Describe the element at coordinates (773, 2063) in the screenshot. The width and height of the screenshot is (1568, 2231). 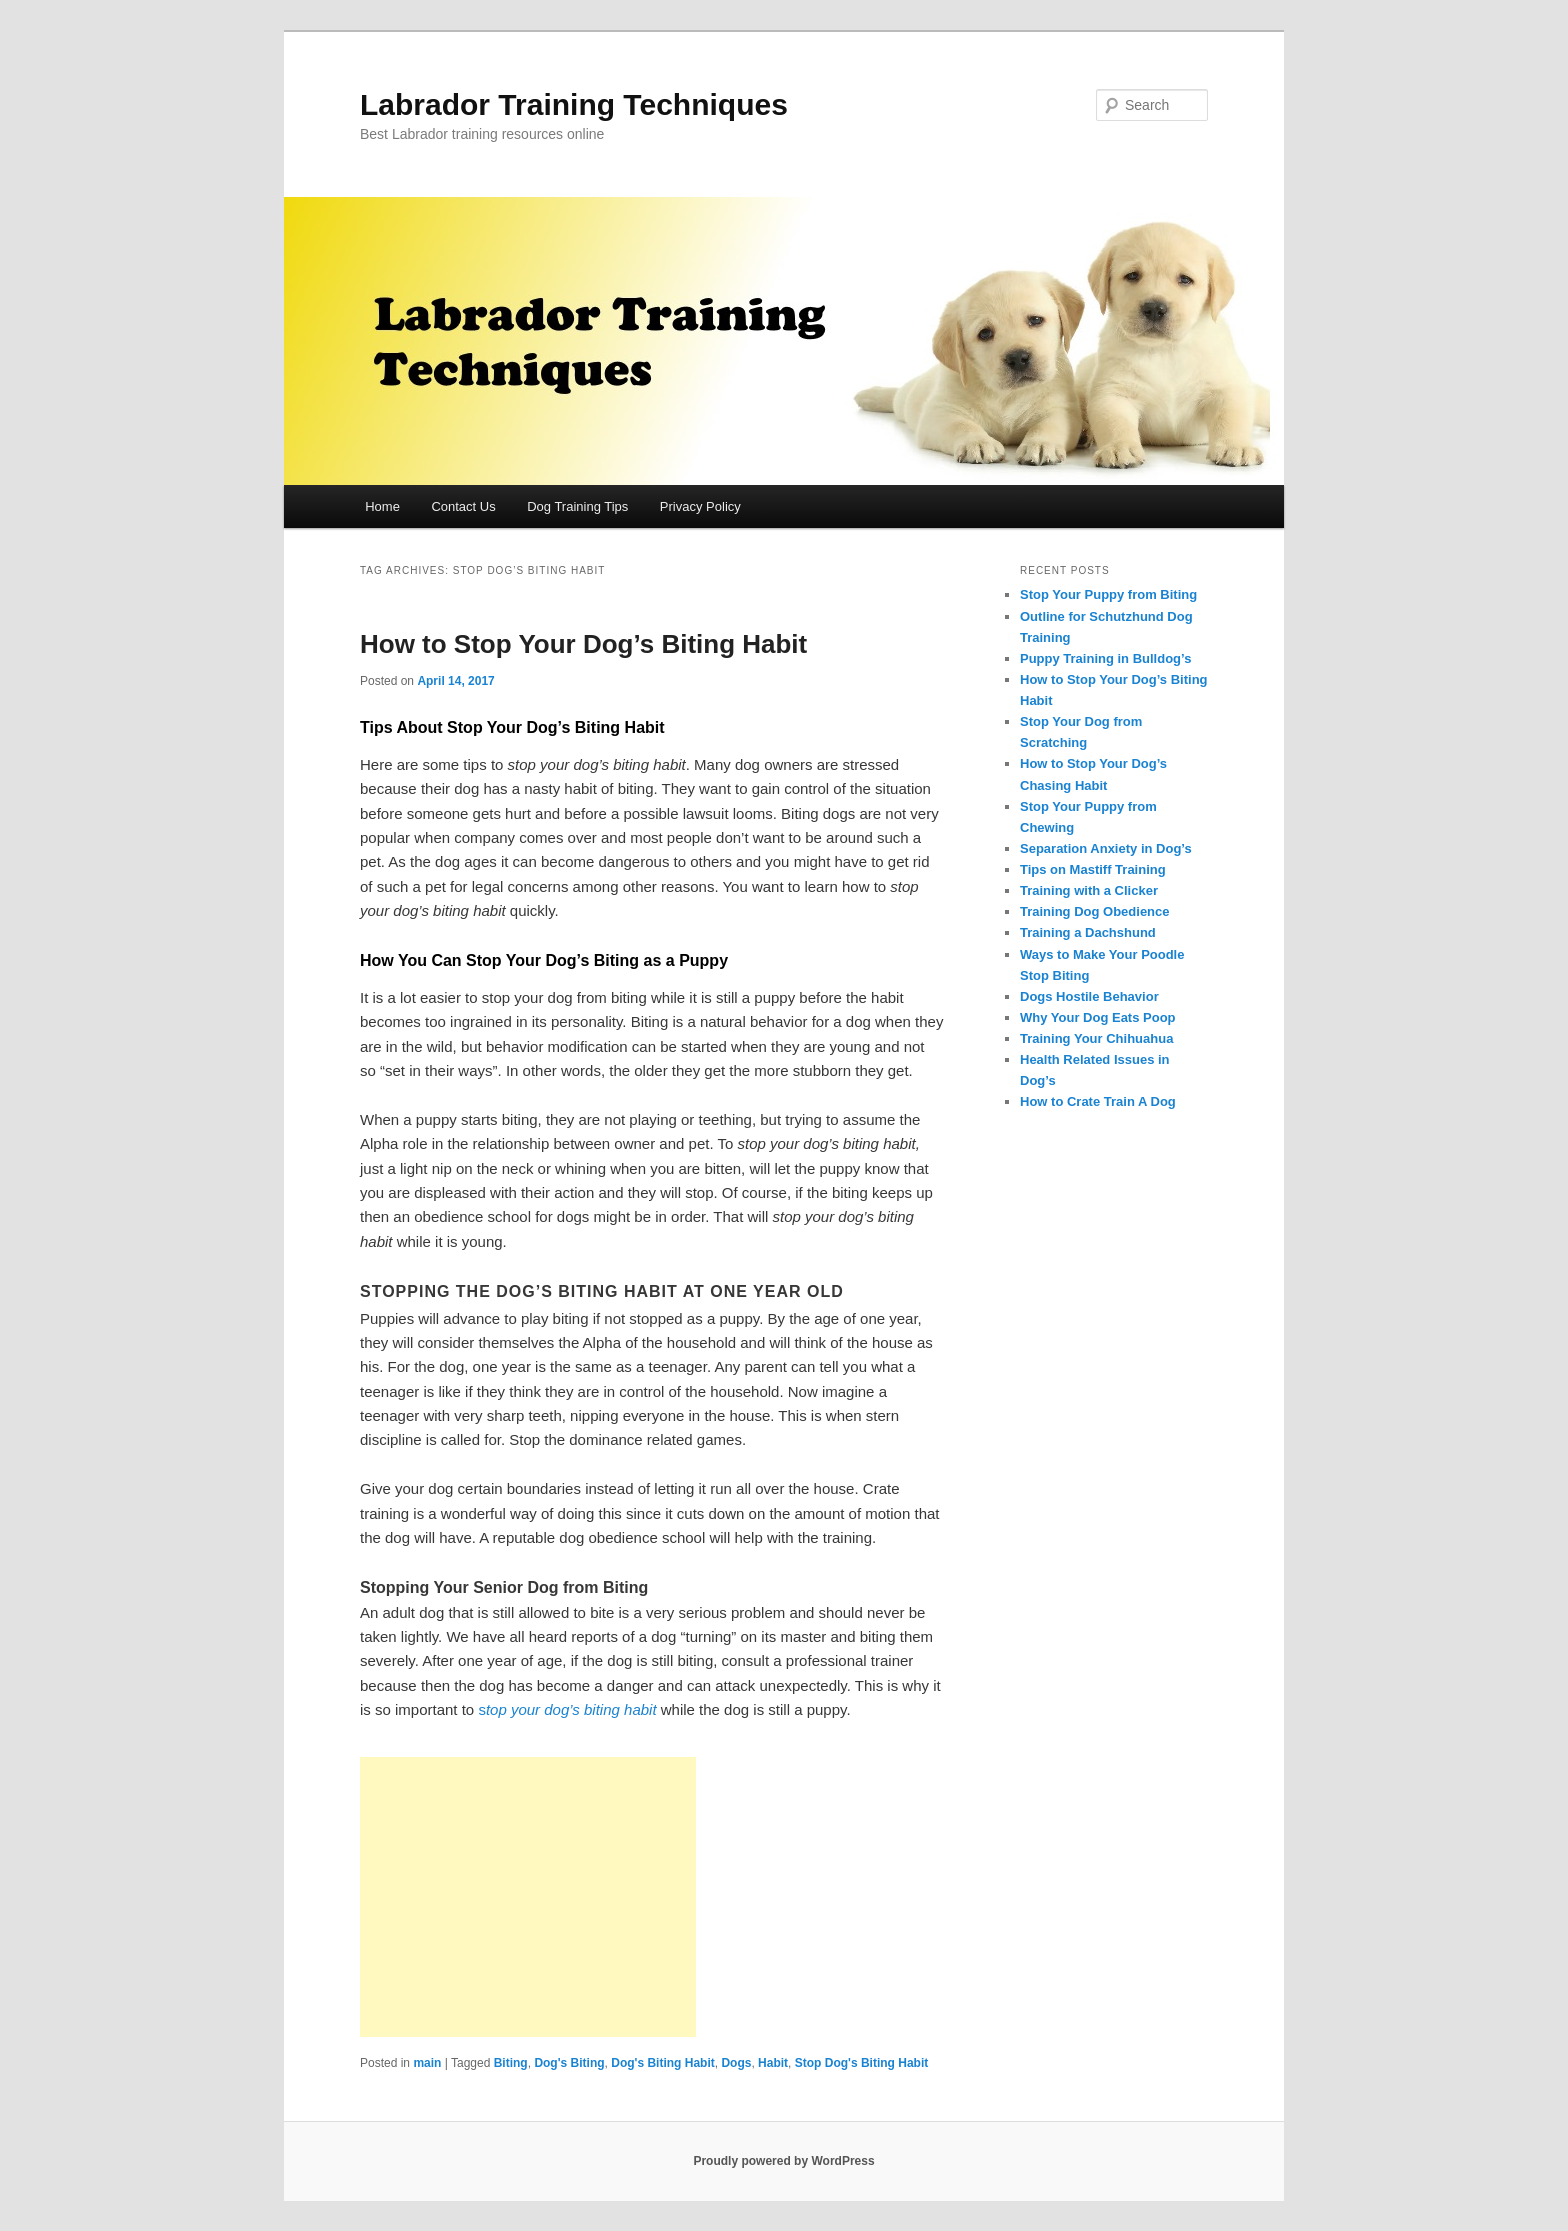
I see `Habit` at that location.